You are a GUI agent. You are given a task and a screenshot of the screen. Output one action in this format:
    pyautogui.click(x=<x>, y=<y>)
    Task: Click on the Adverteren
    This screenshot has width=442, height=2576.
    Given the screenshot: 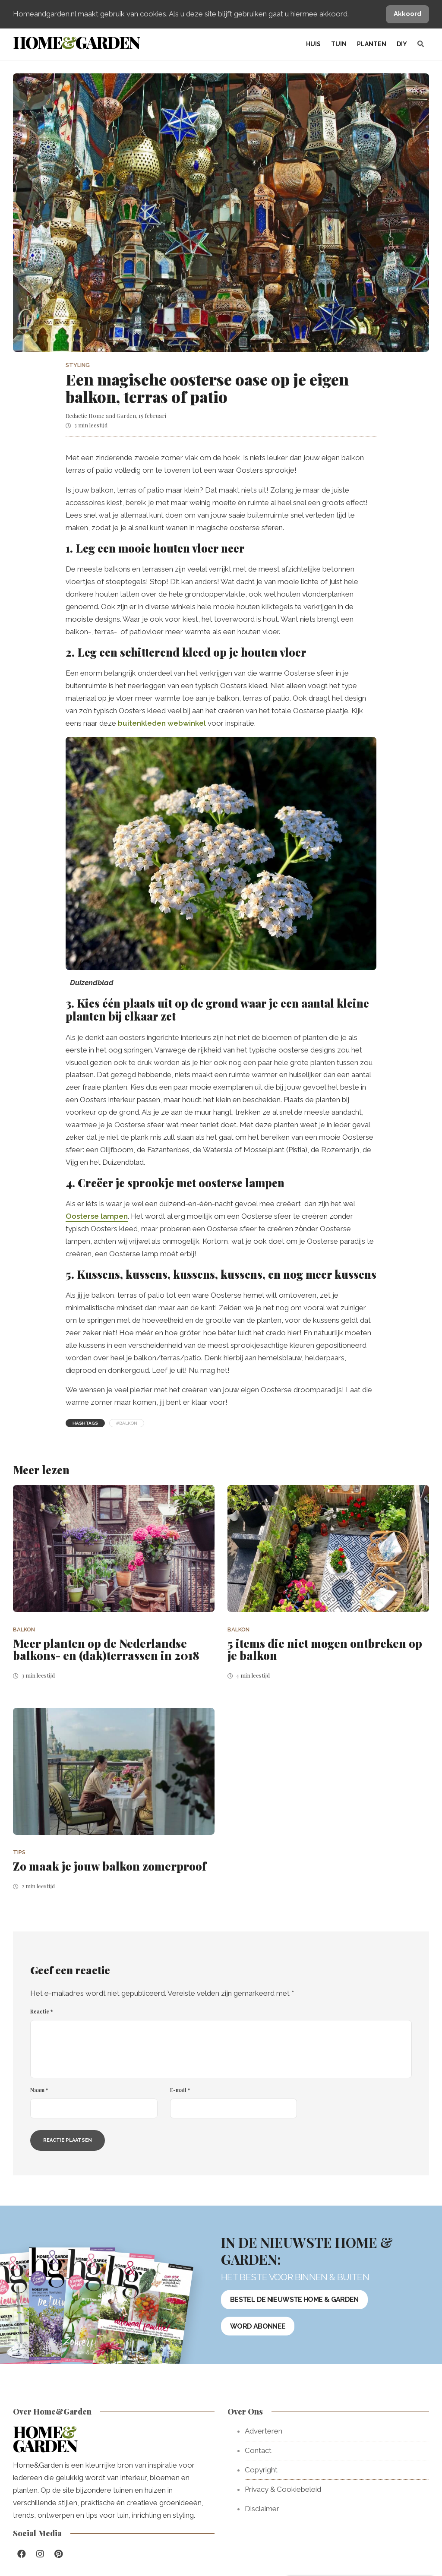 What is the action you would take?
    pyautogui.click(x=263, y=2431)
    